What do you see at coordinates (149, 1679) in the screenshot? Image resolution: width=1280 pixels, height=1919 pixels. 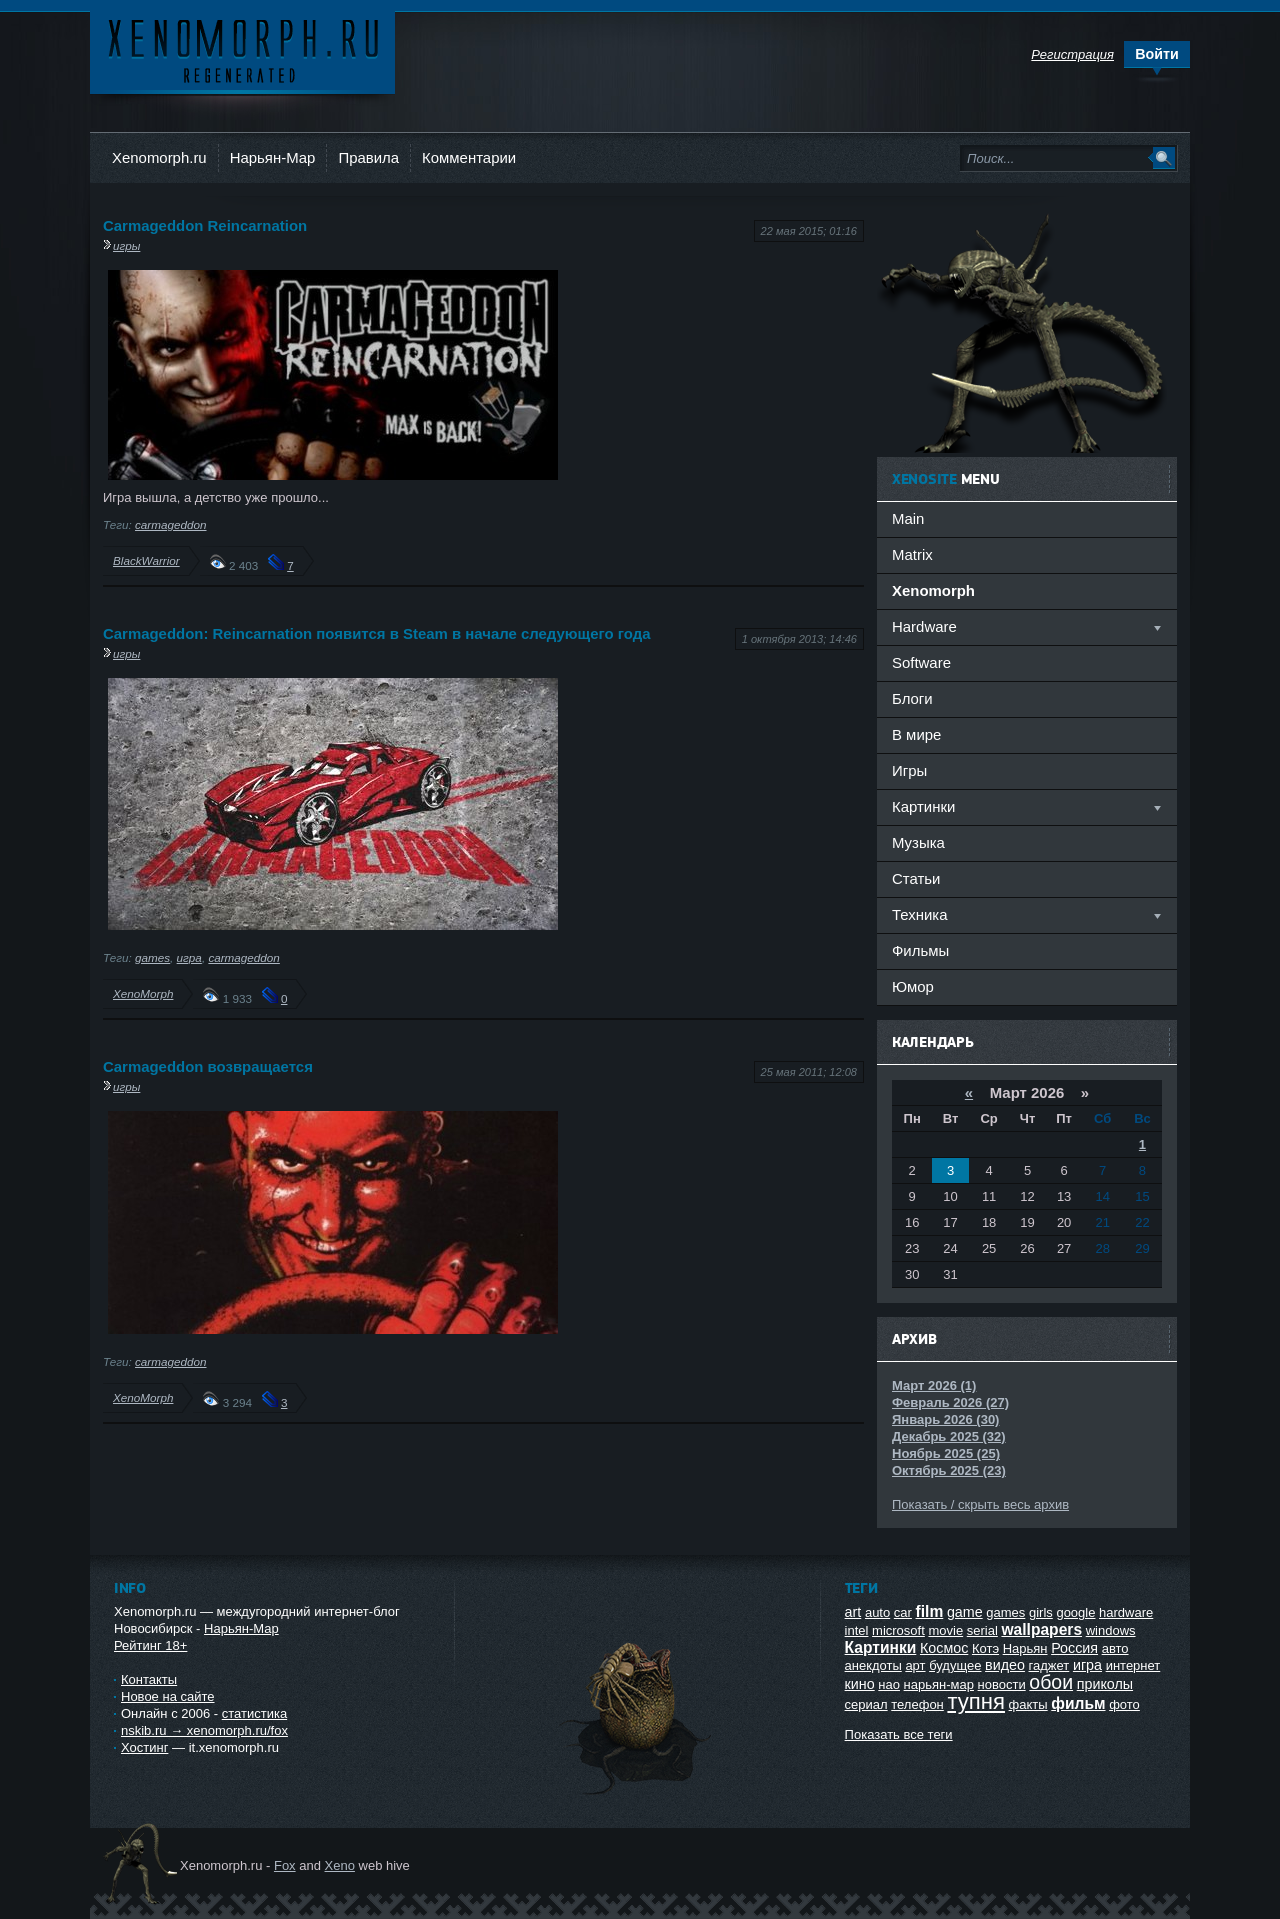 I see `Контакты` at bounding box center [149, 1679].